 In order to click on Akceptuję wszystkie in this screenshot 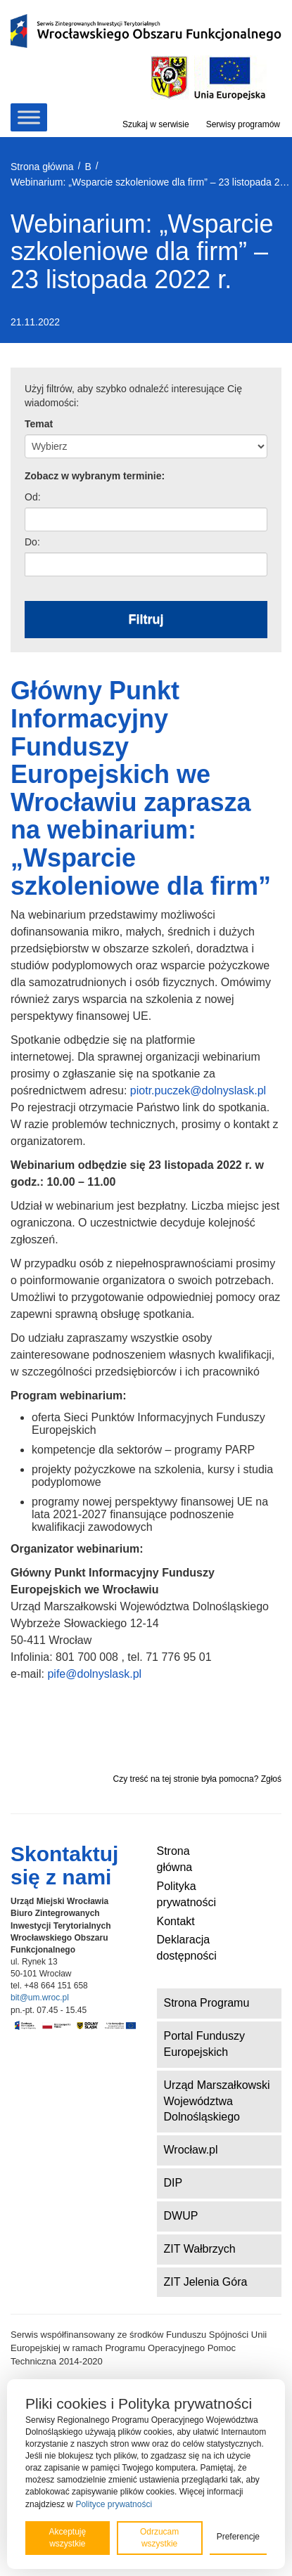, I will do `click(67, 2538)`.